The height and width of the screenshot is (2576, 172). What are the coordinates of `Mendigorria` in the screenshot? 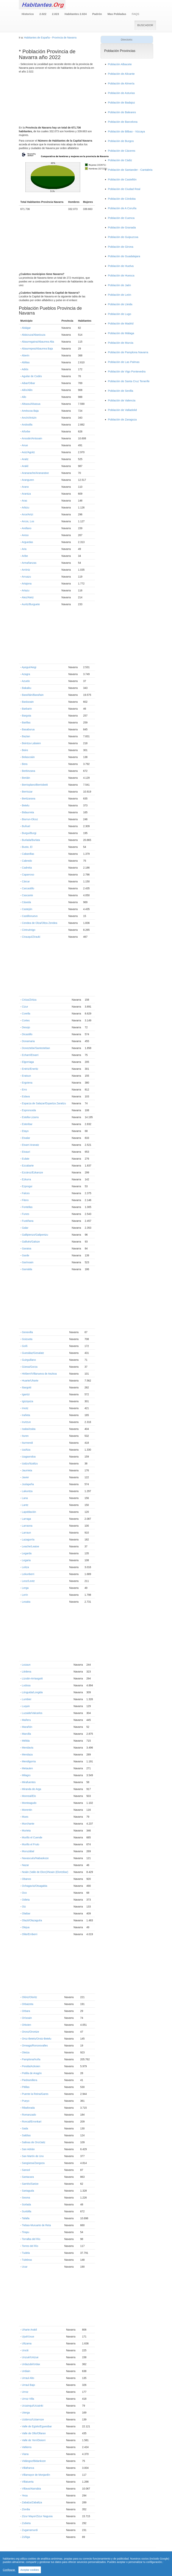 It's located at (29, 1761).